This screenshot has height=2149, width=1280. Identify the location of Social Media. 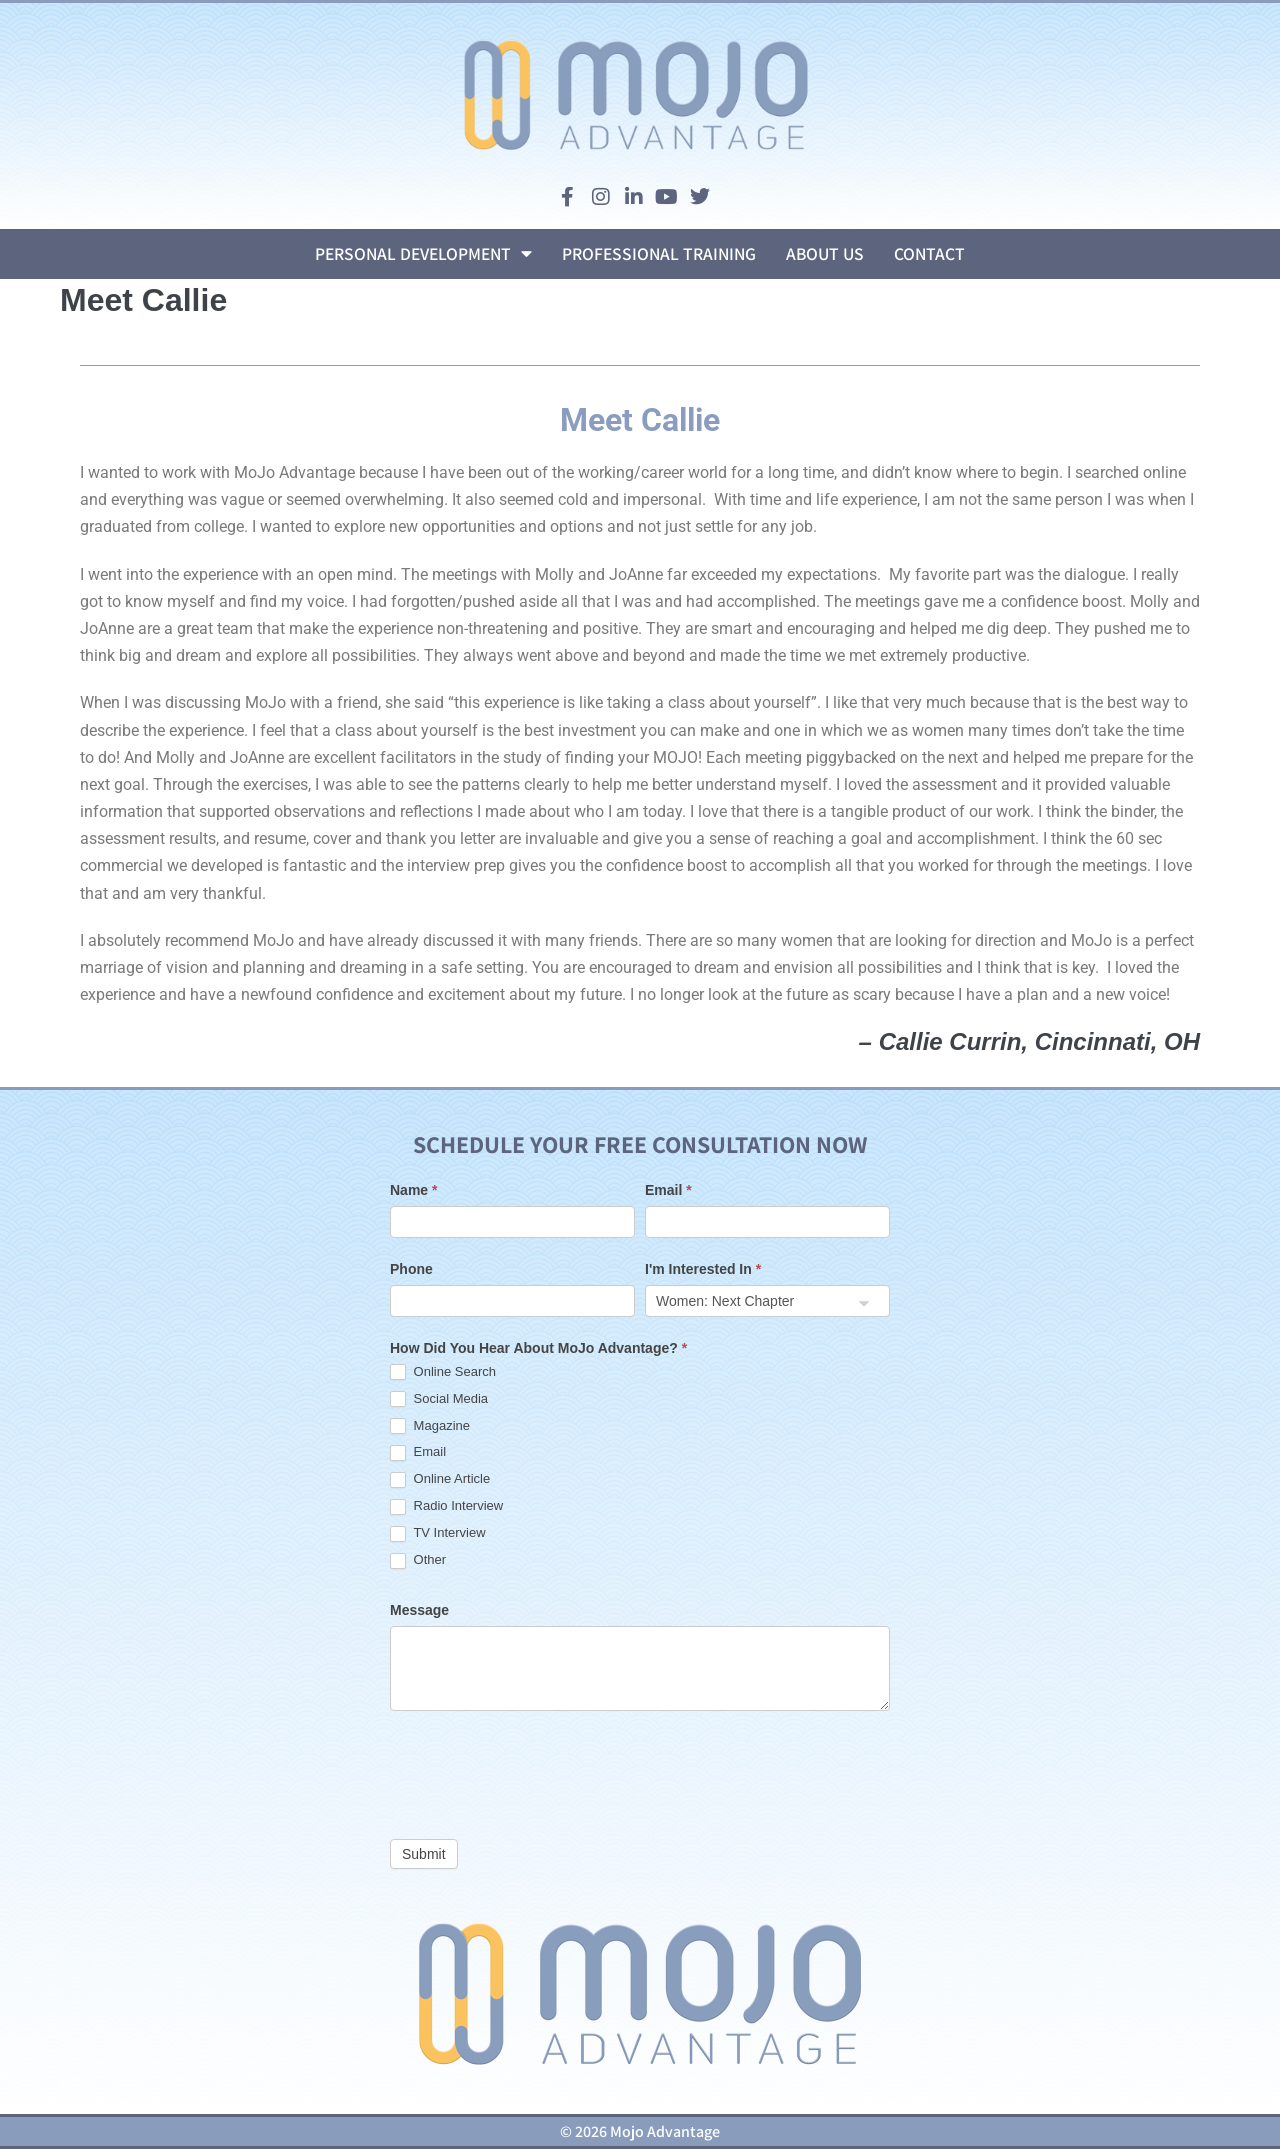
(439, 1399).